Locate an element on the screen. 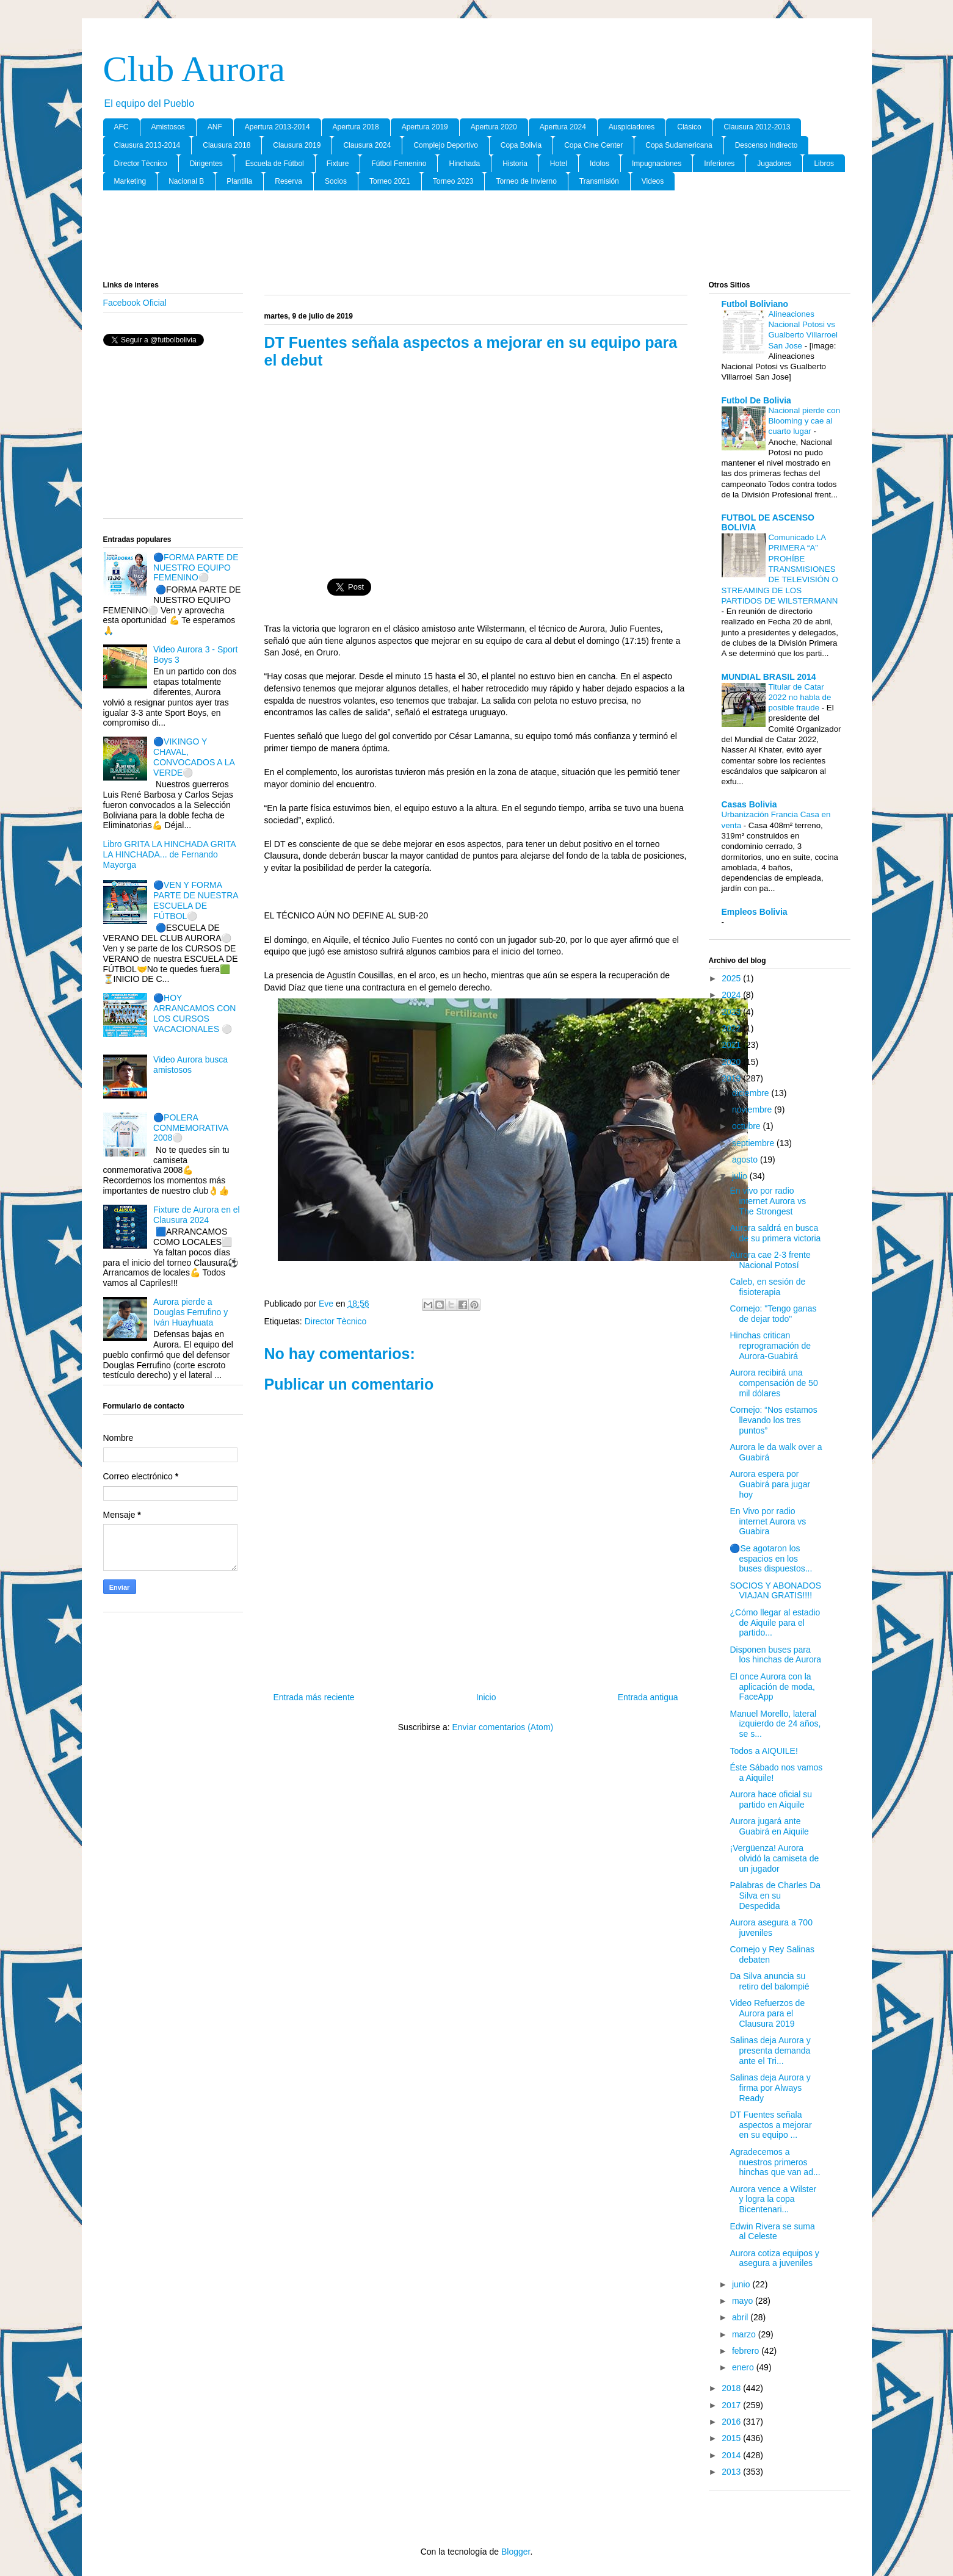 Image resolution: width=953 pixels, height=2576 pixels. Comunicado LA PRIMERA “A” PROHÍBE TRANSMISIONES DE TELEVISIÓN O STREAMING DE LOS PARTIDOS DE WILSTERMANN is located at coordinates (780, 569).